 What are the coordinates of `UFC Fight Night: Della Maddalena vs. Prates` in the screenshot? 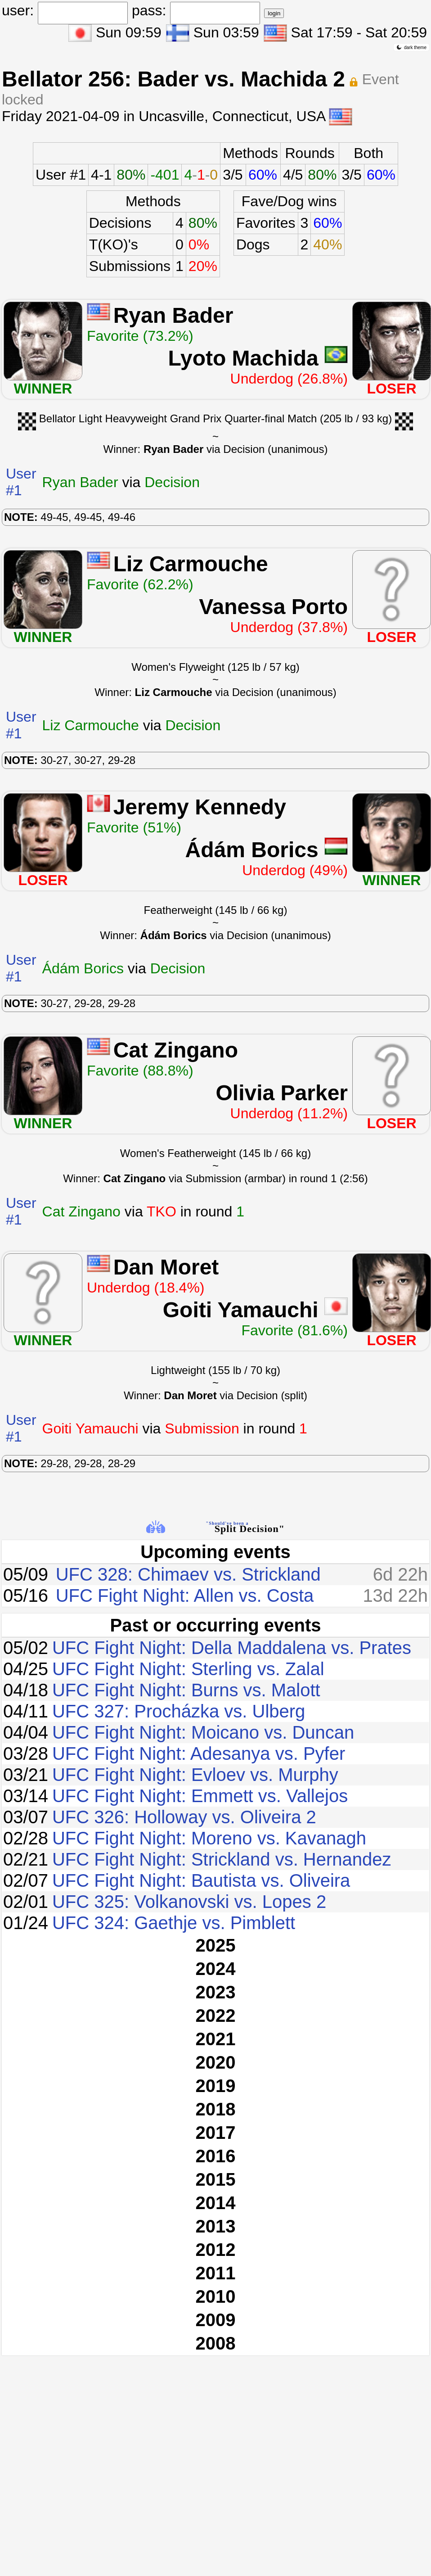 It's located at (231, 1648).